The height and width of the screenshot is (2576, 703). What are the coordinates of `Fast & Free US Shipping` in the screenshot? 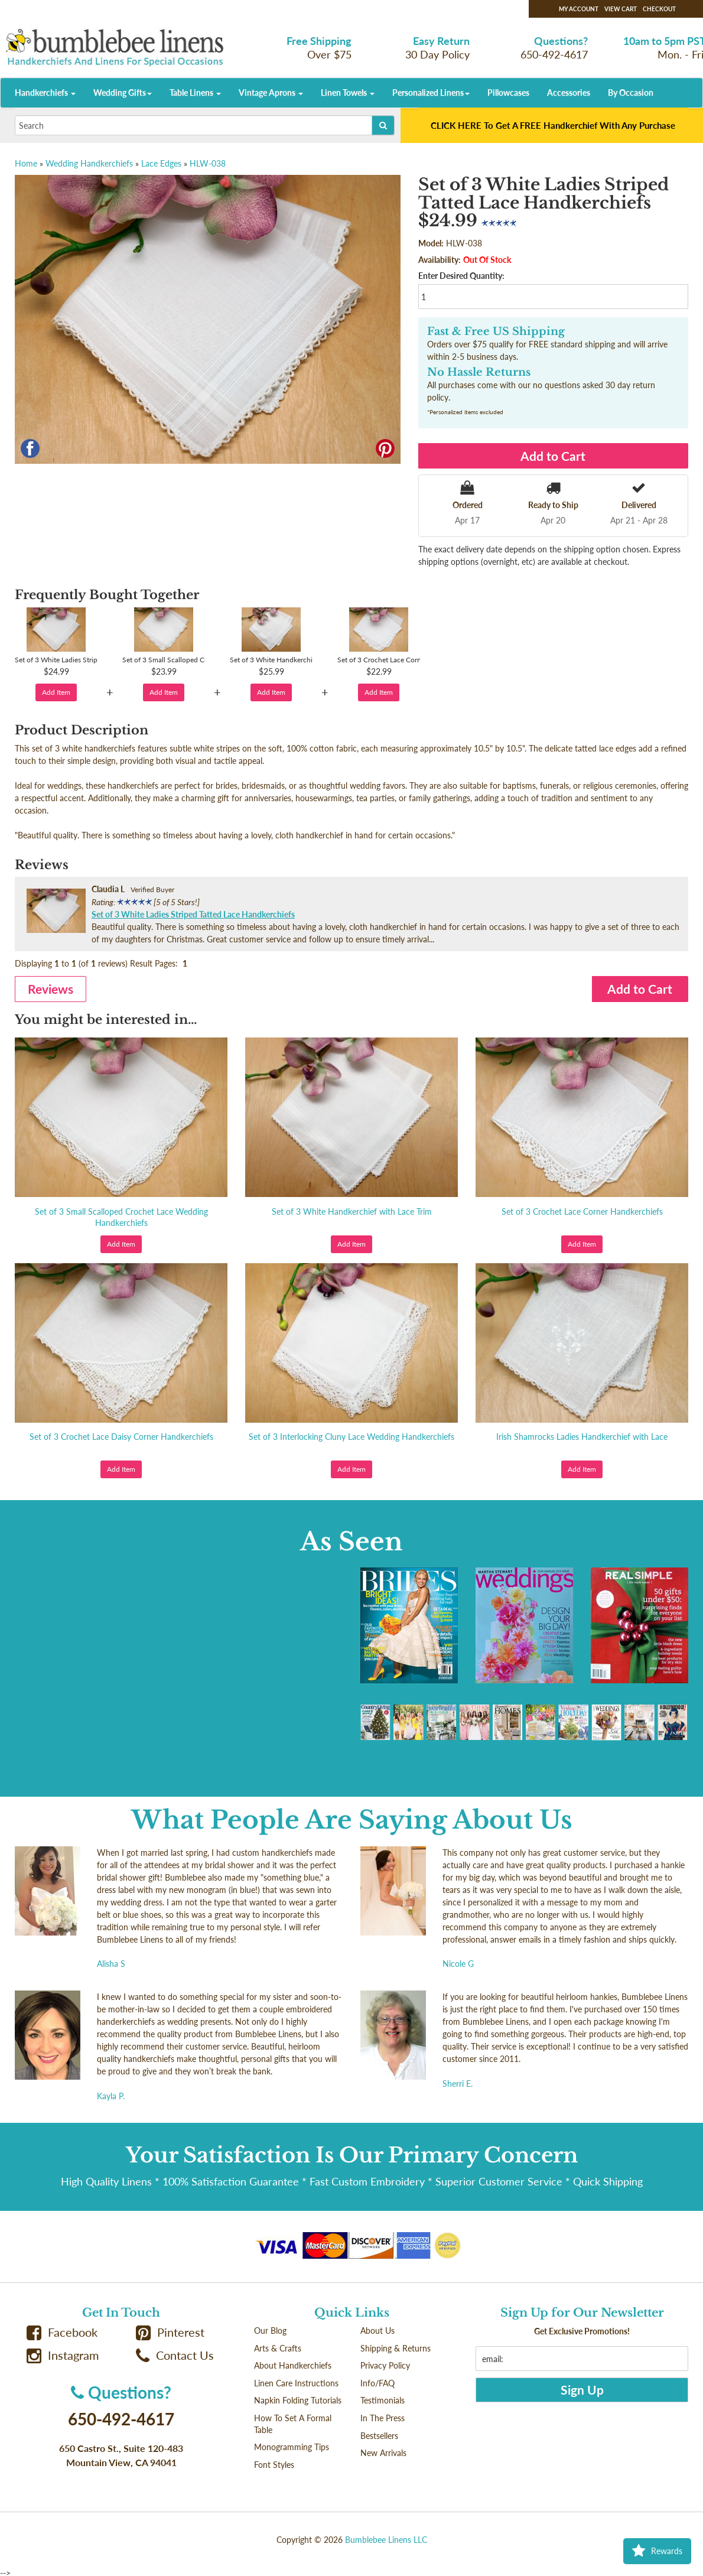 It's located at (496, 331).